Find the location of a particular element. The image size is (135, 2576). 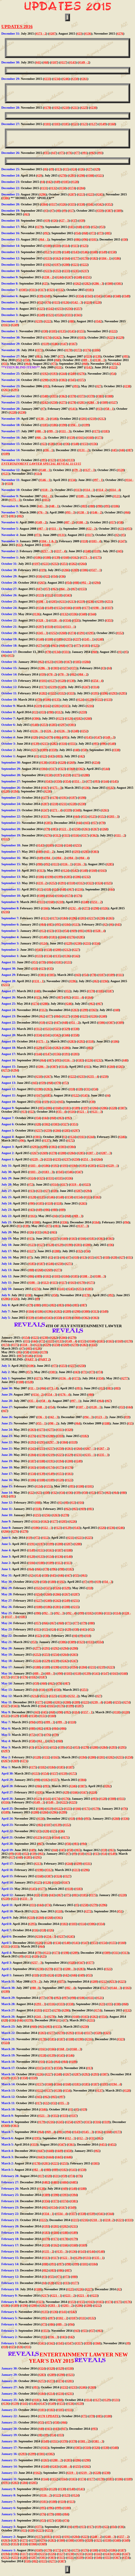

#153 is located at coordinates (47, 258).